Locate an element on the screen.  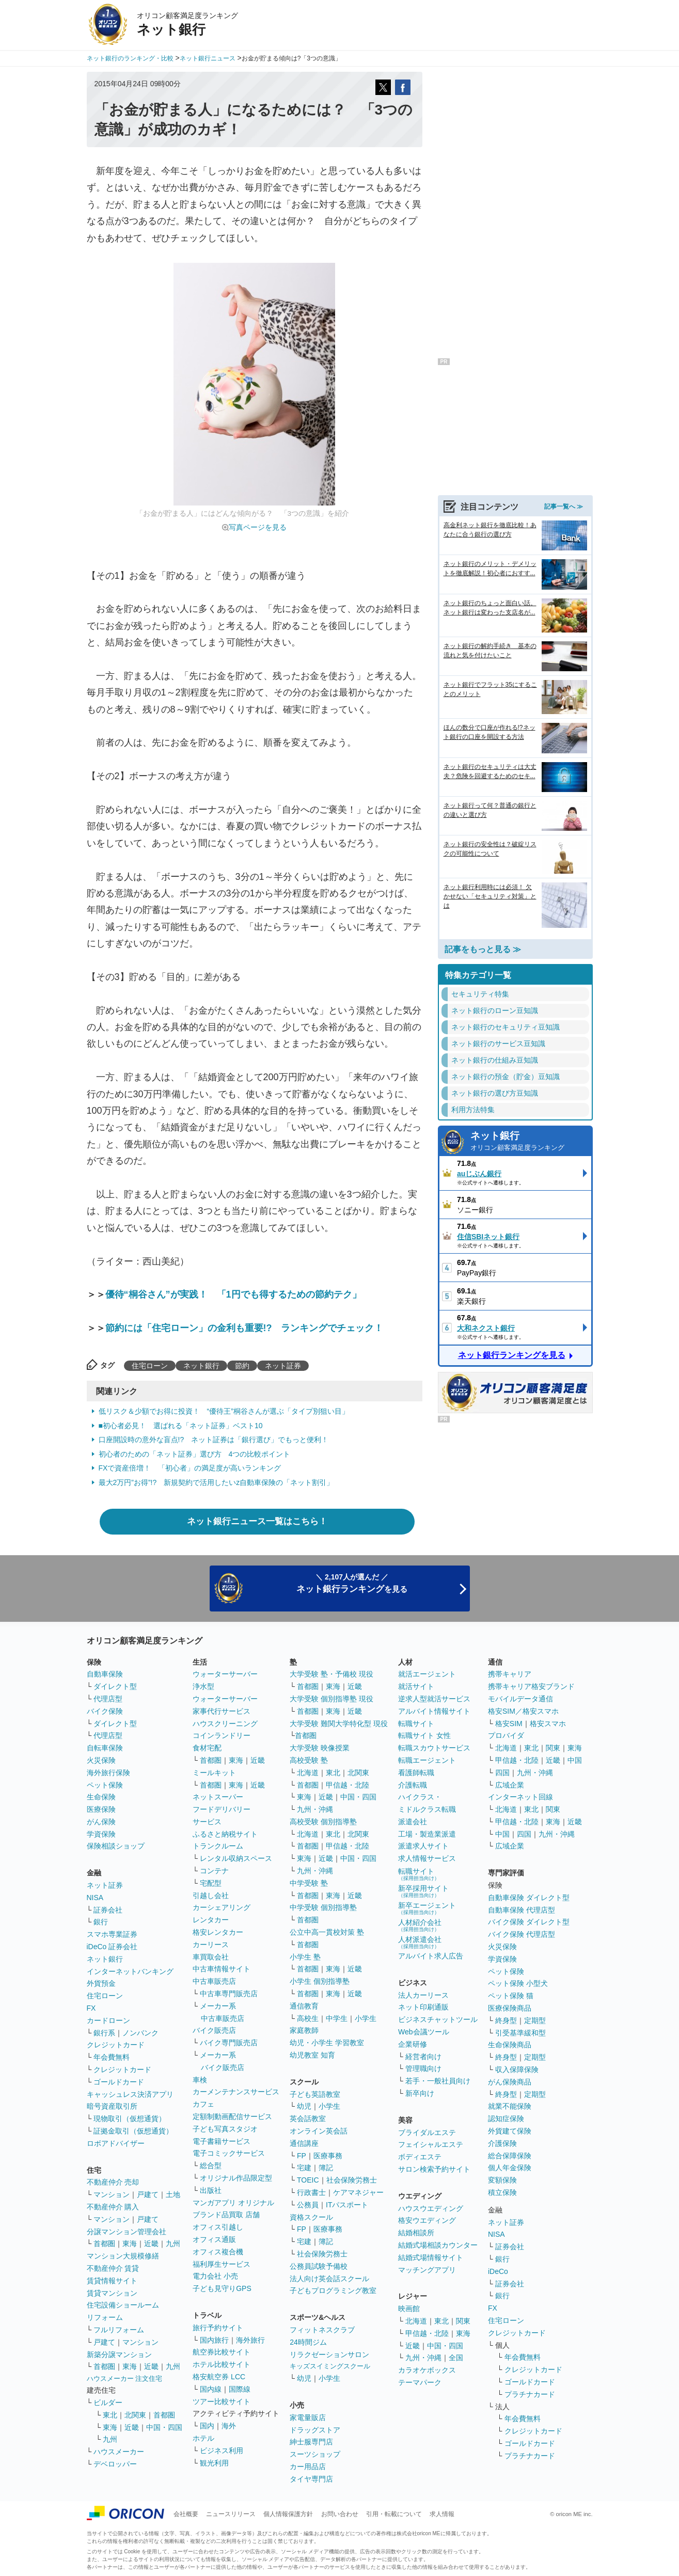
企業研修 is located at coordinates (412, 2044).